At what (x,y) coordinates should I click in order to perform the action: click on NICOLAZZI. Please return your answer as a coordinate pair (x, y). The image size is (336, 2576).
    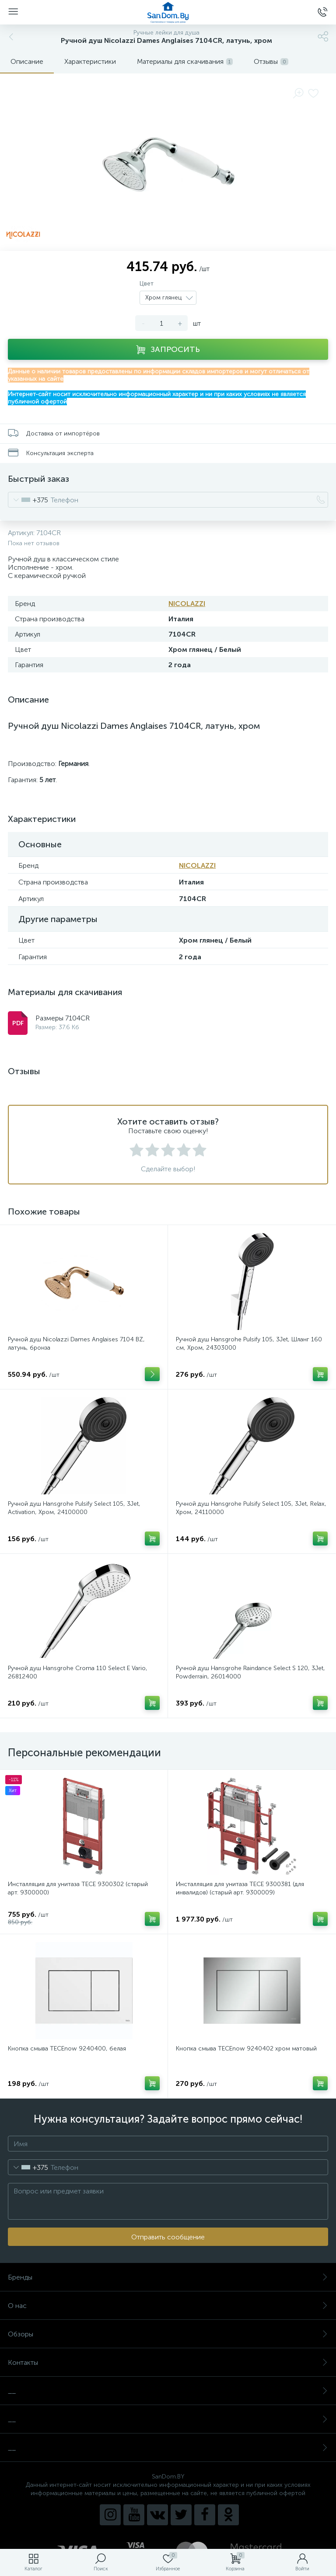
    Looking at the image, I should click on (186, 603).